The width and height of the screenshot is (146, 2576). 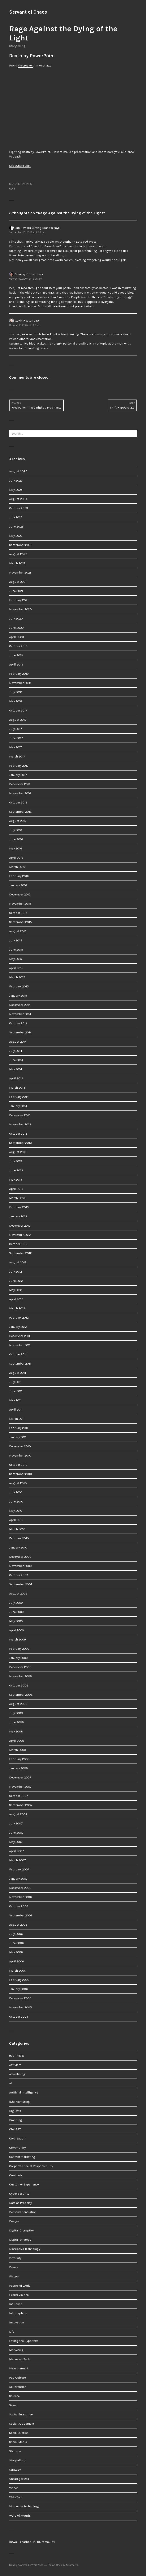 I want to click on February 2013, so click(x=19, y=1207).